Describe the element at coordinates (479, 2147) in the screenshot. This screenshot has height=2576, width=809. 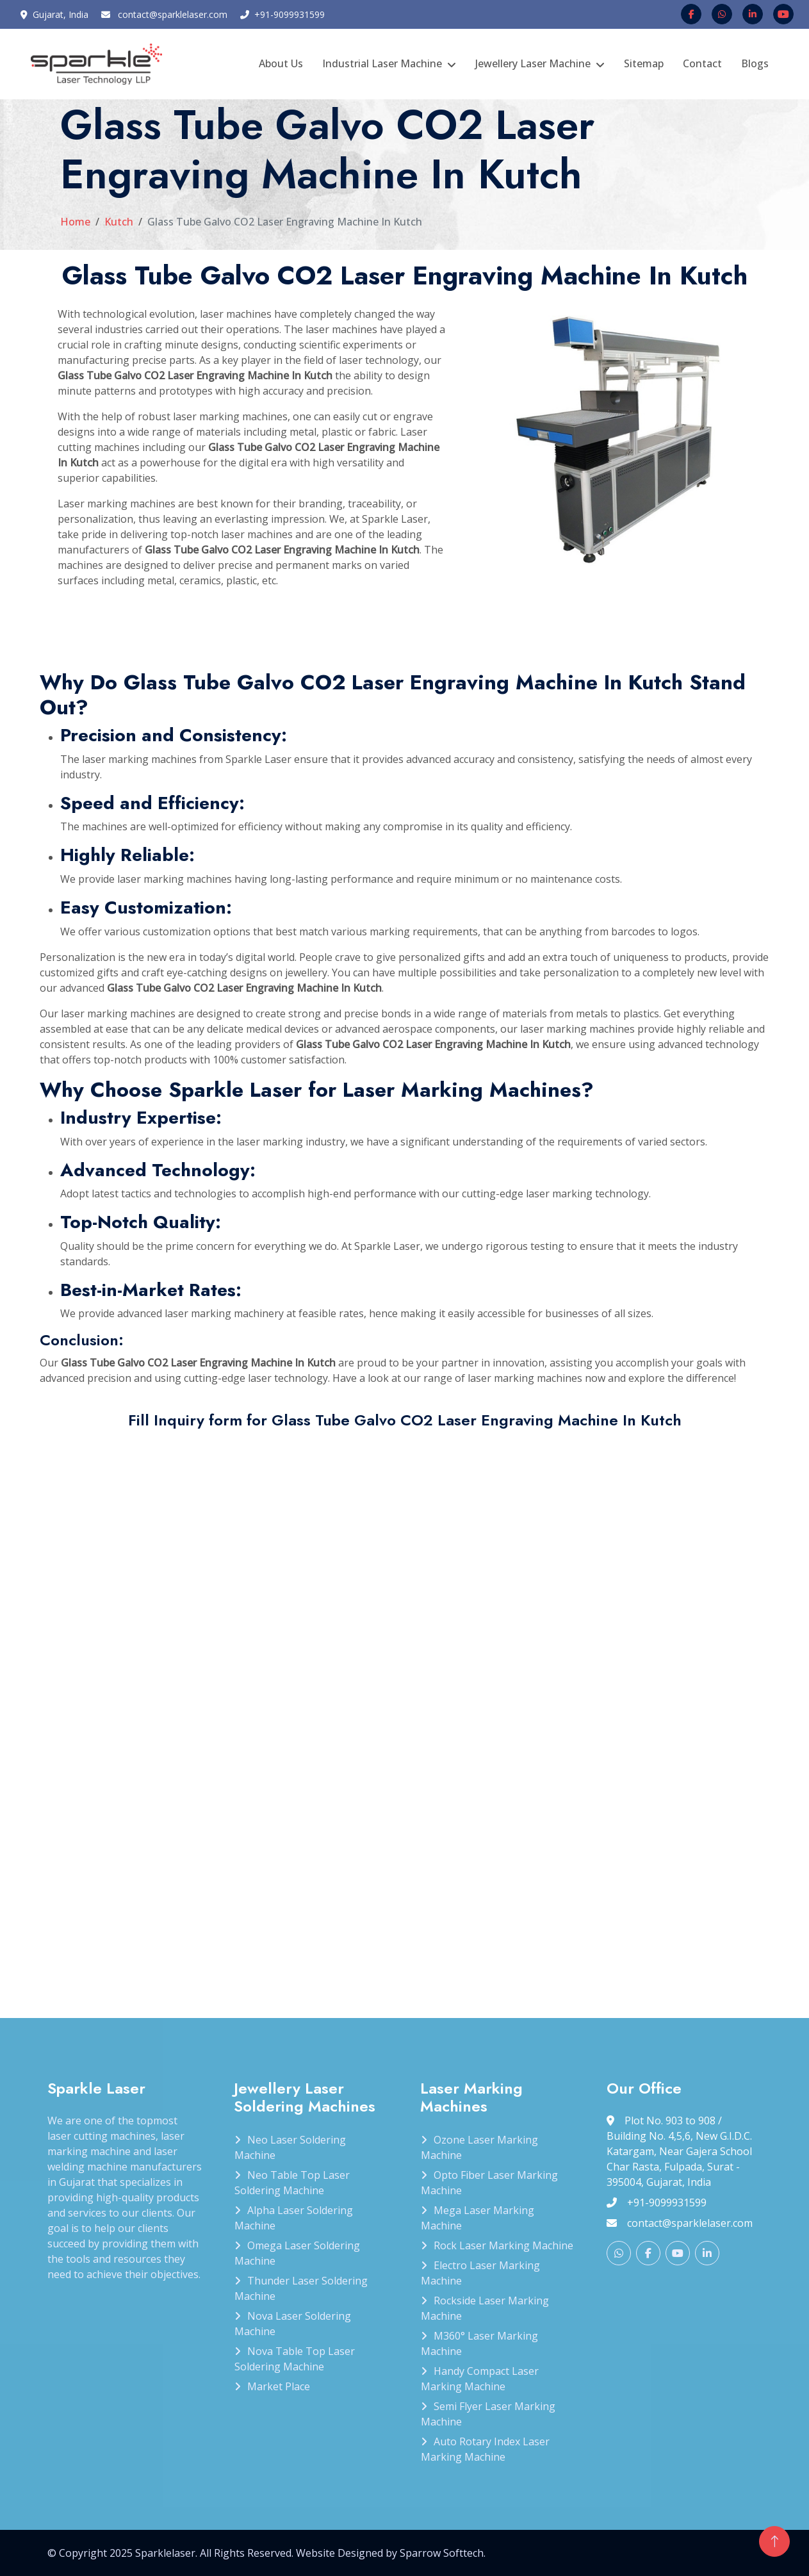
I see `Ozone Laser Marking Machine` at that location.